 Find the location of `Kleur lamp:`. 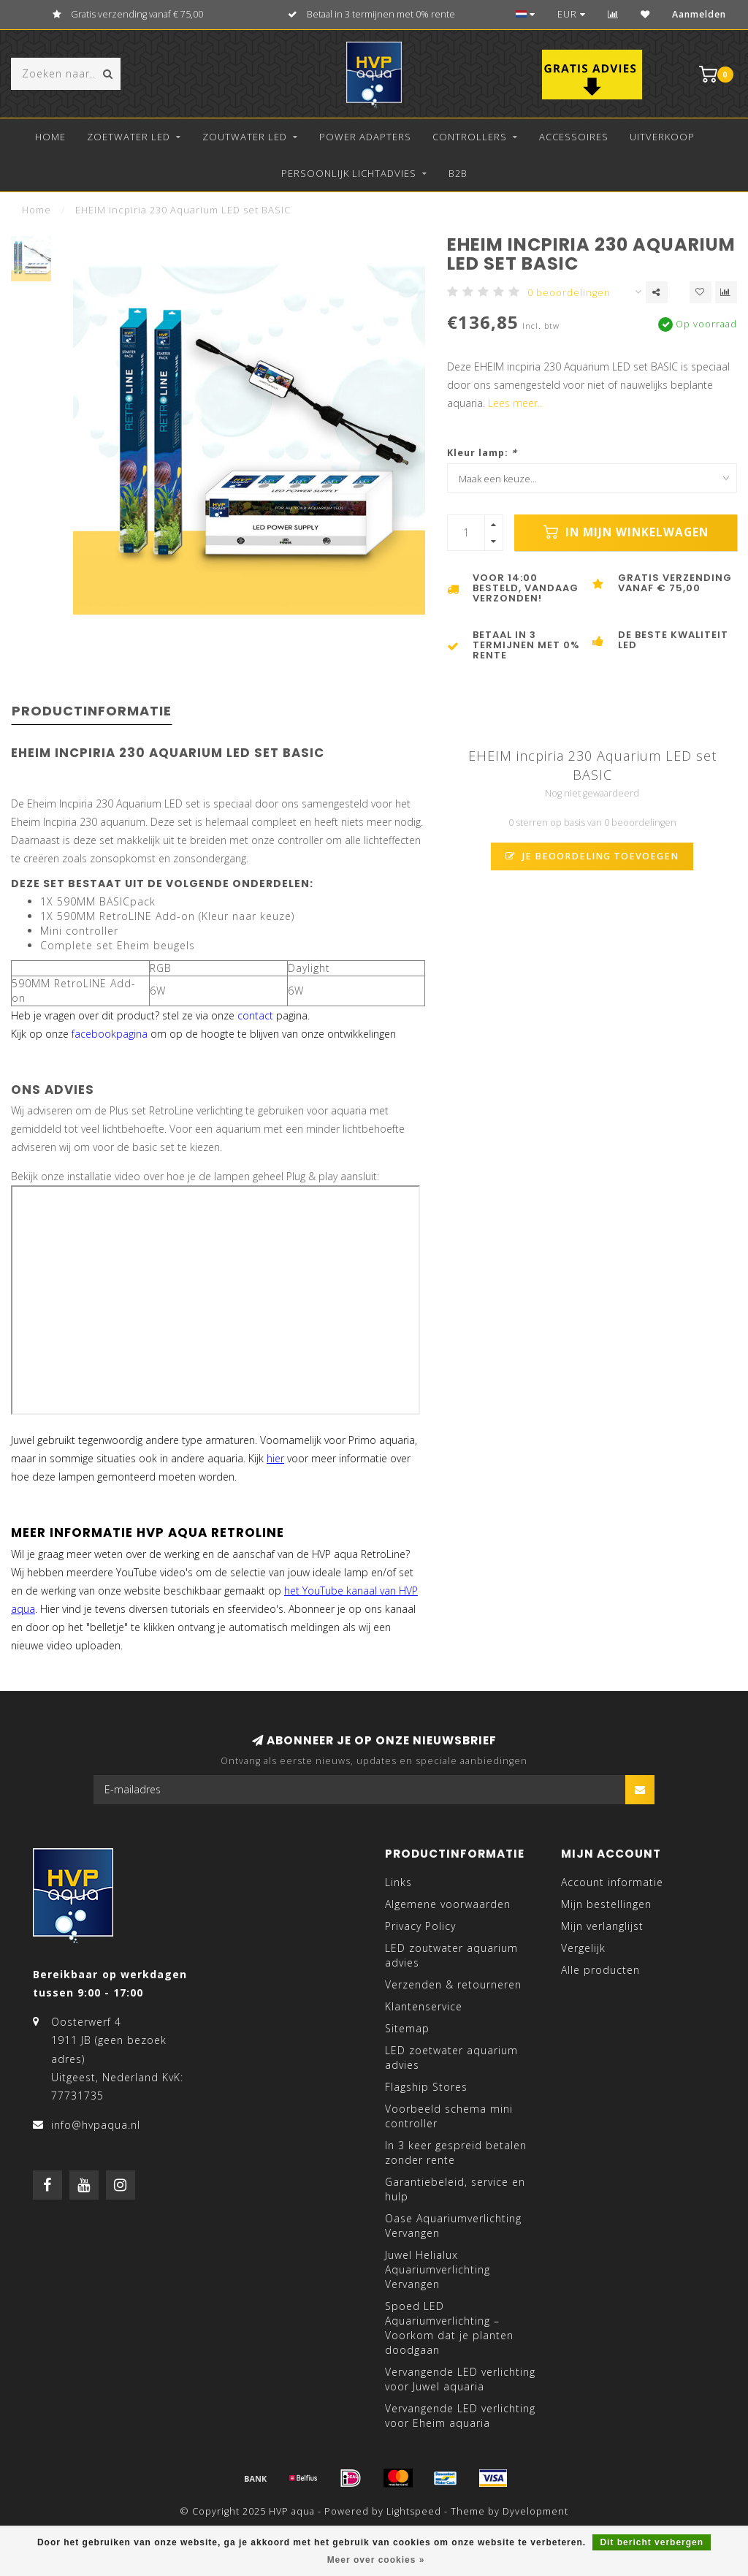

Kleur lamp: is located at coordinates (482, 453).